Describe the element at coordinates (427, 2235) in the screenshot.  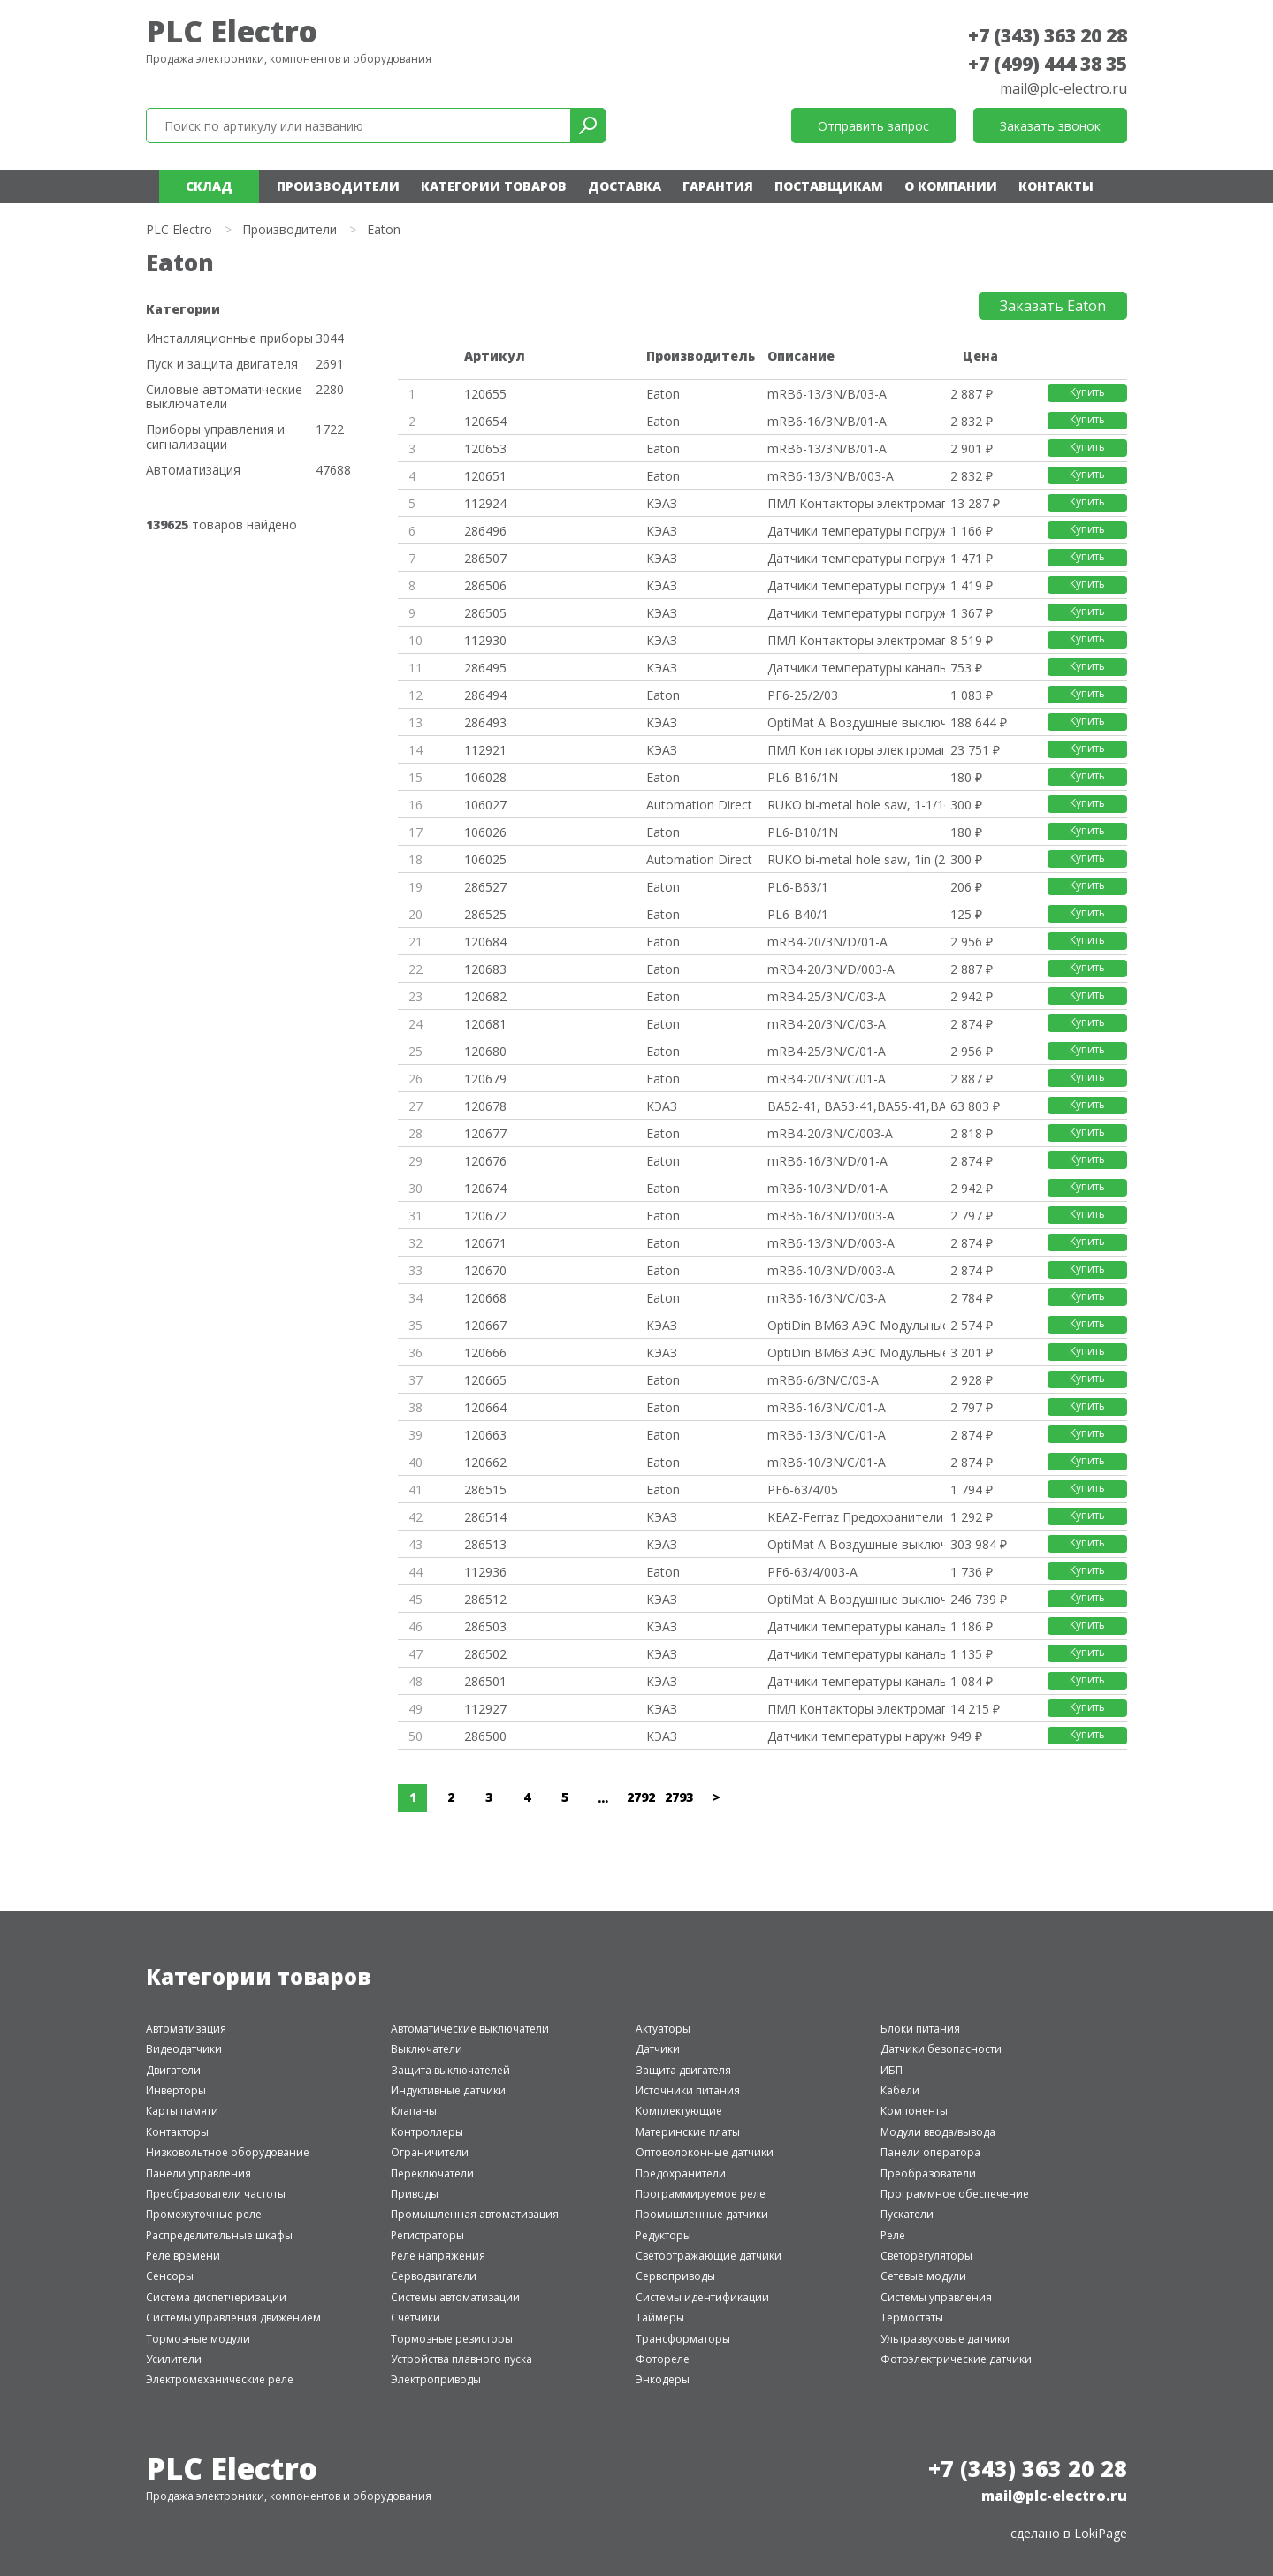
I see `Регистраторы` at that location.